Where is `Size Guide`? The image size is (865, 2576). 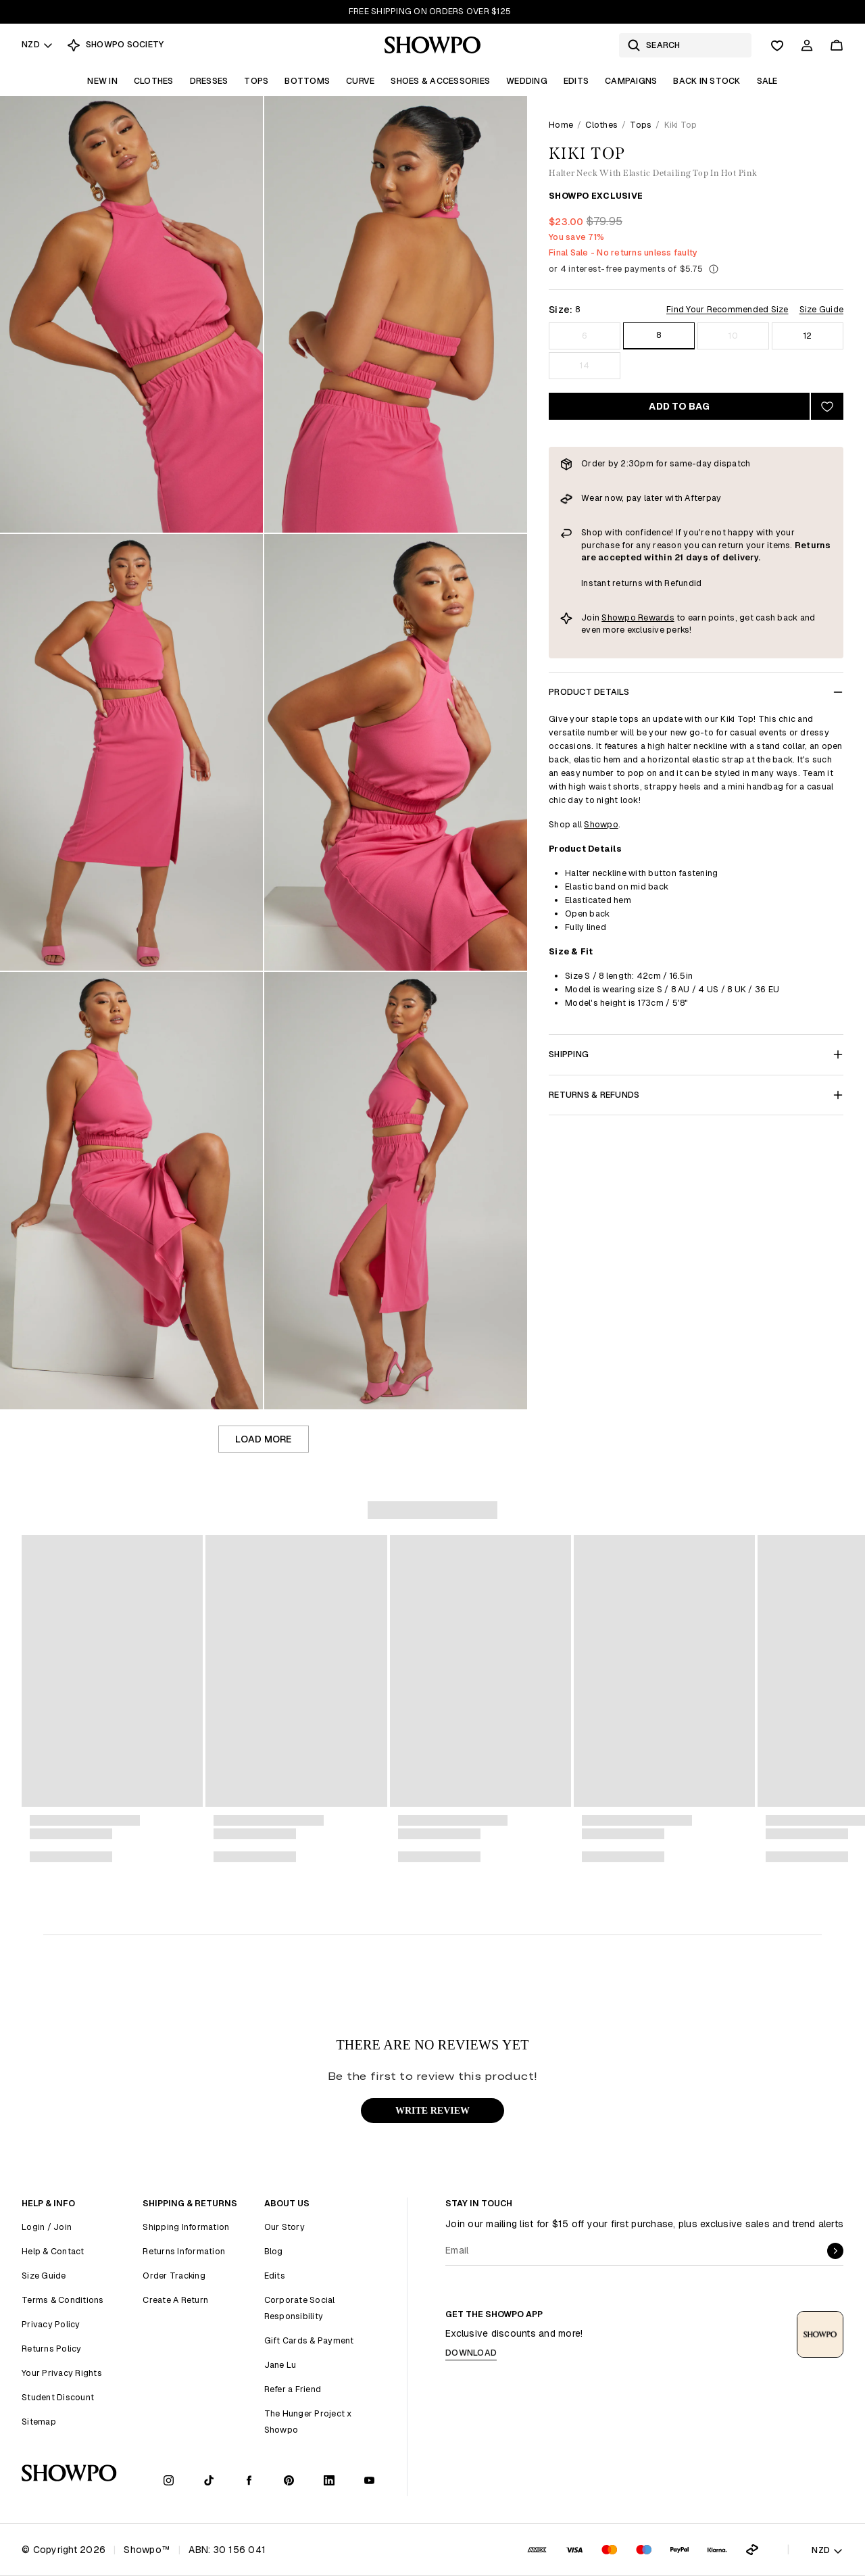 Size Guide is located at coordinates (821, 309).